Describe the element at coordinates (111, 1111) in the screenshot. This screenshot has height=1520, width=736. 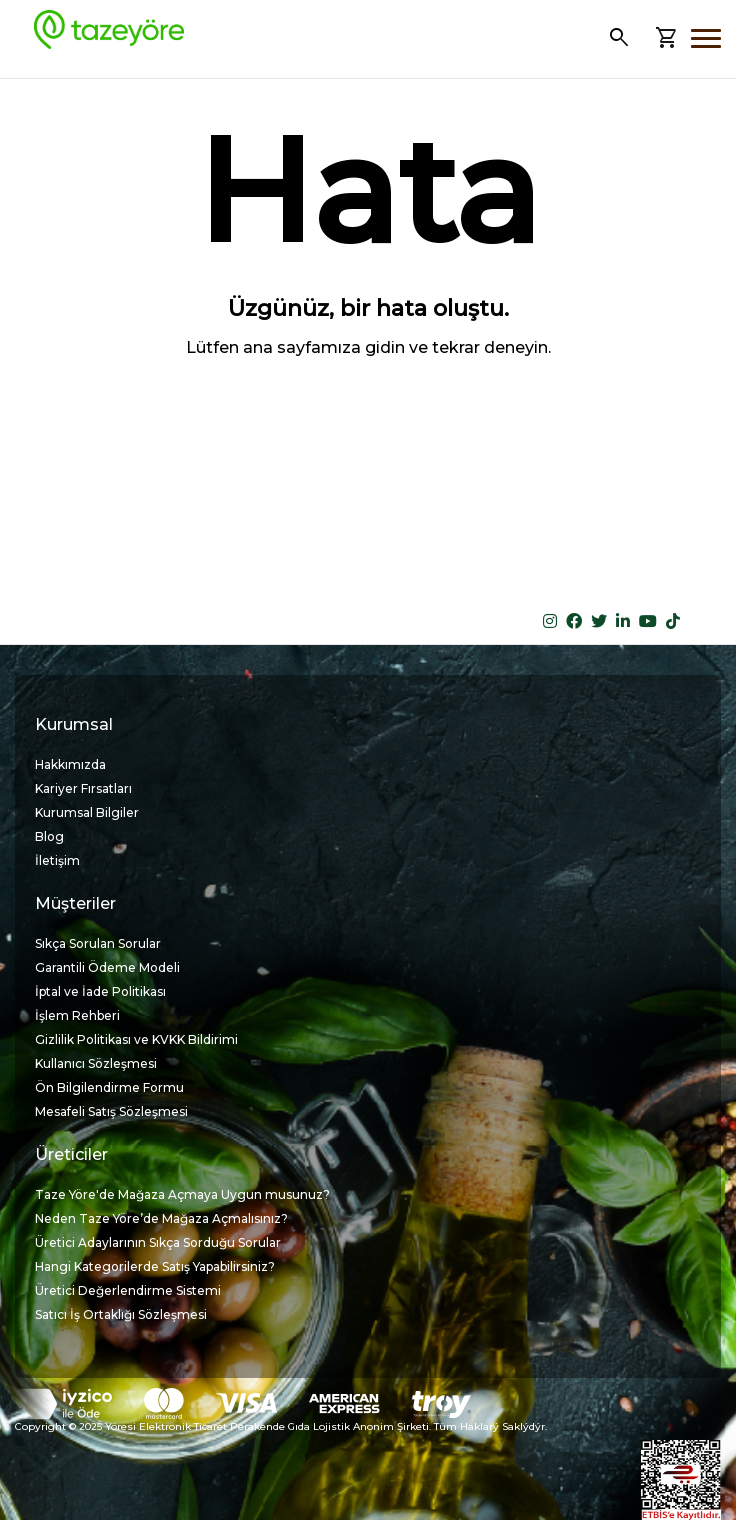
I see `Mesafeli Satış Sözleşmesi` at that location.